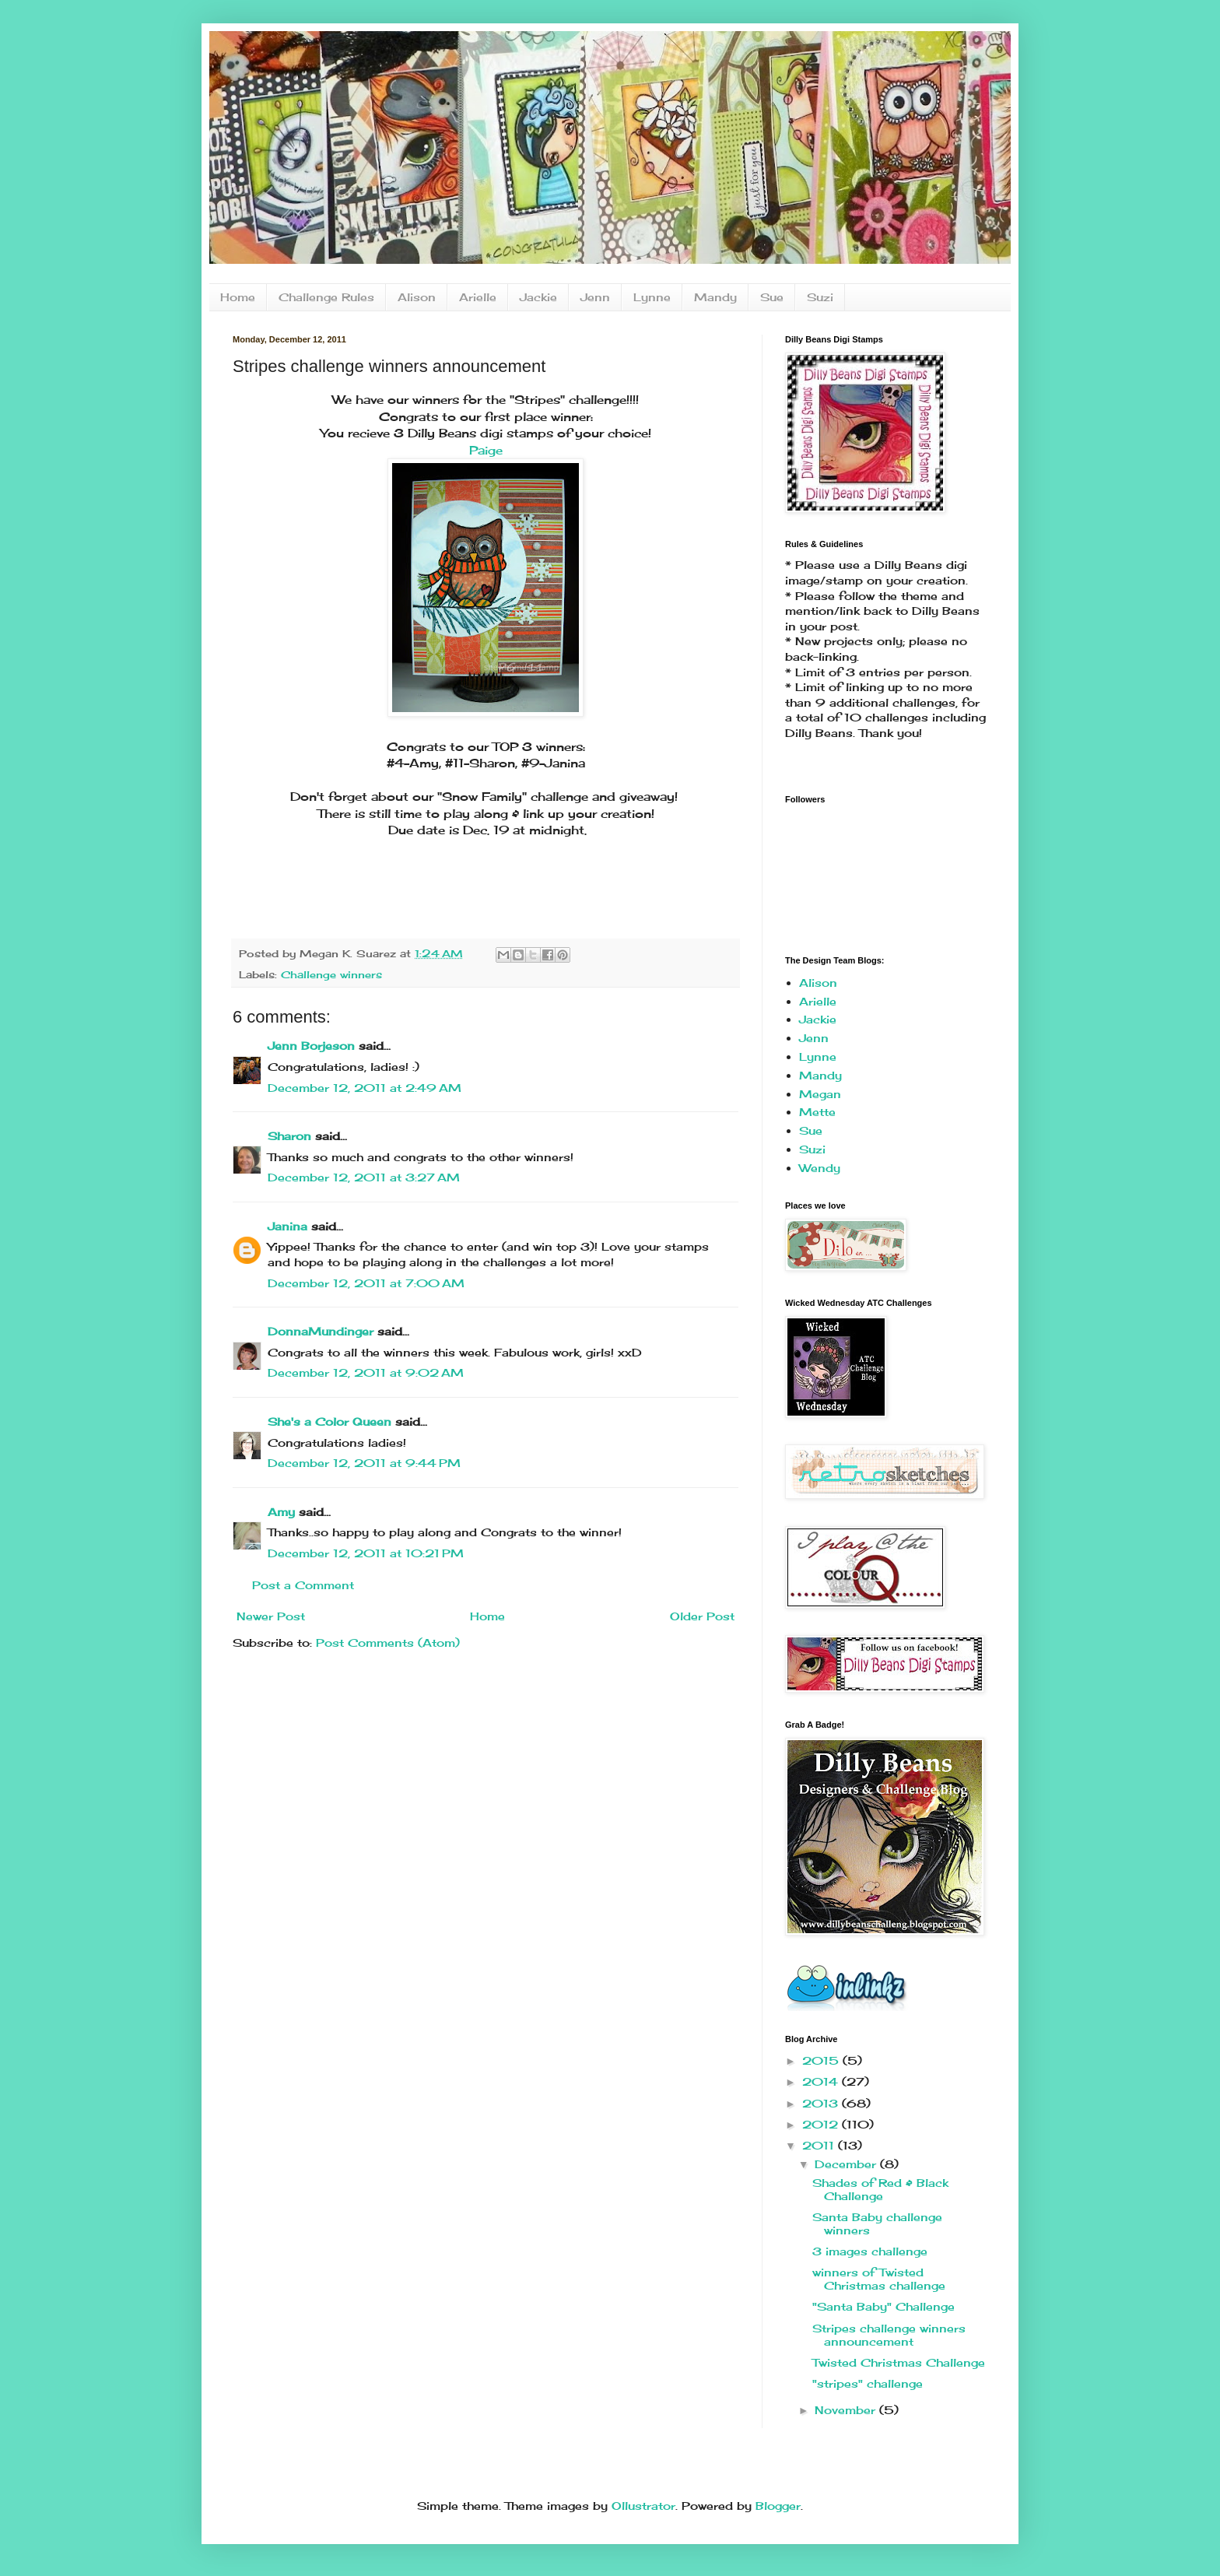 The height and width of the screenshot is (2576, 1220). What do you see at coordinates (889, 2335) in the screenshot?
I see `Stripes challenge winners announcement` at bounding box center [889, 2335].